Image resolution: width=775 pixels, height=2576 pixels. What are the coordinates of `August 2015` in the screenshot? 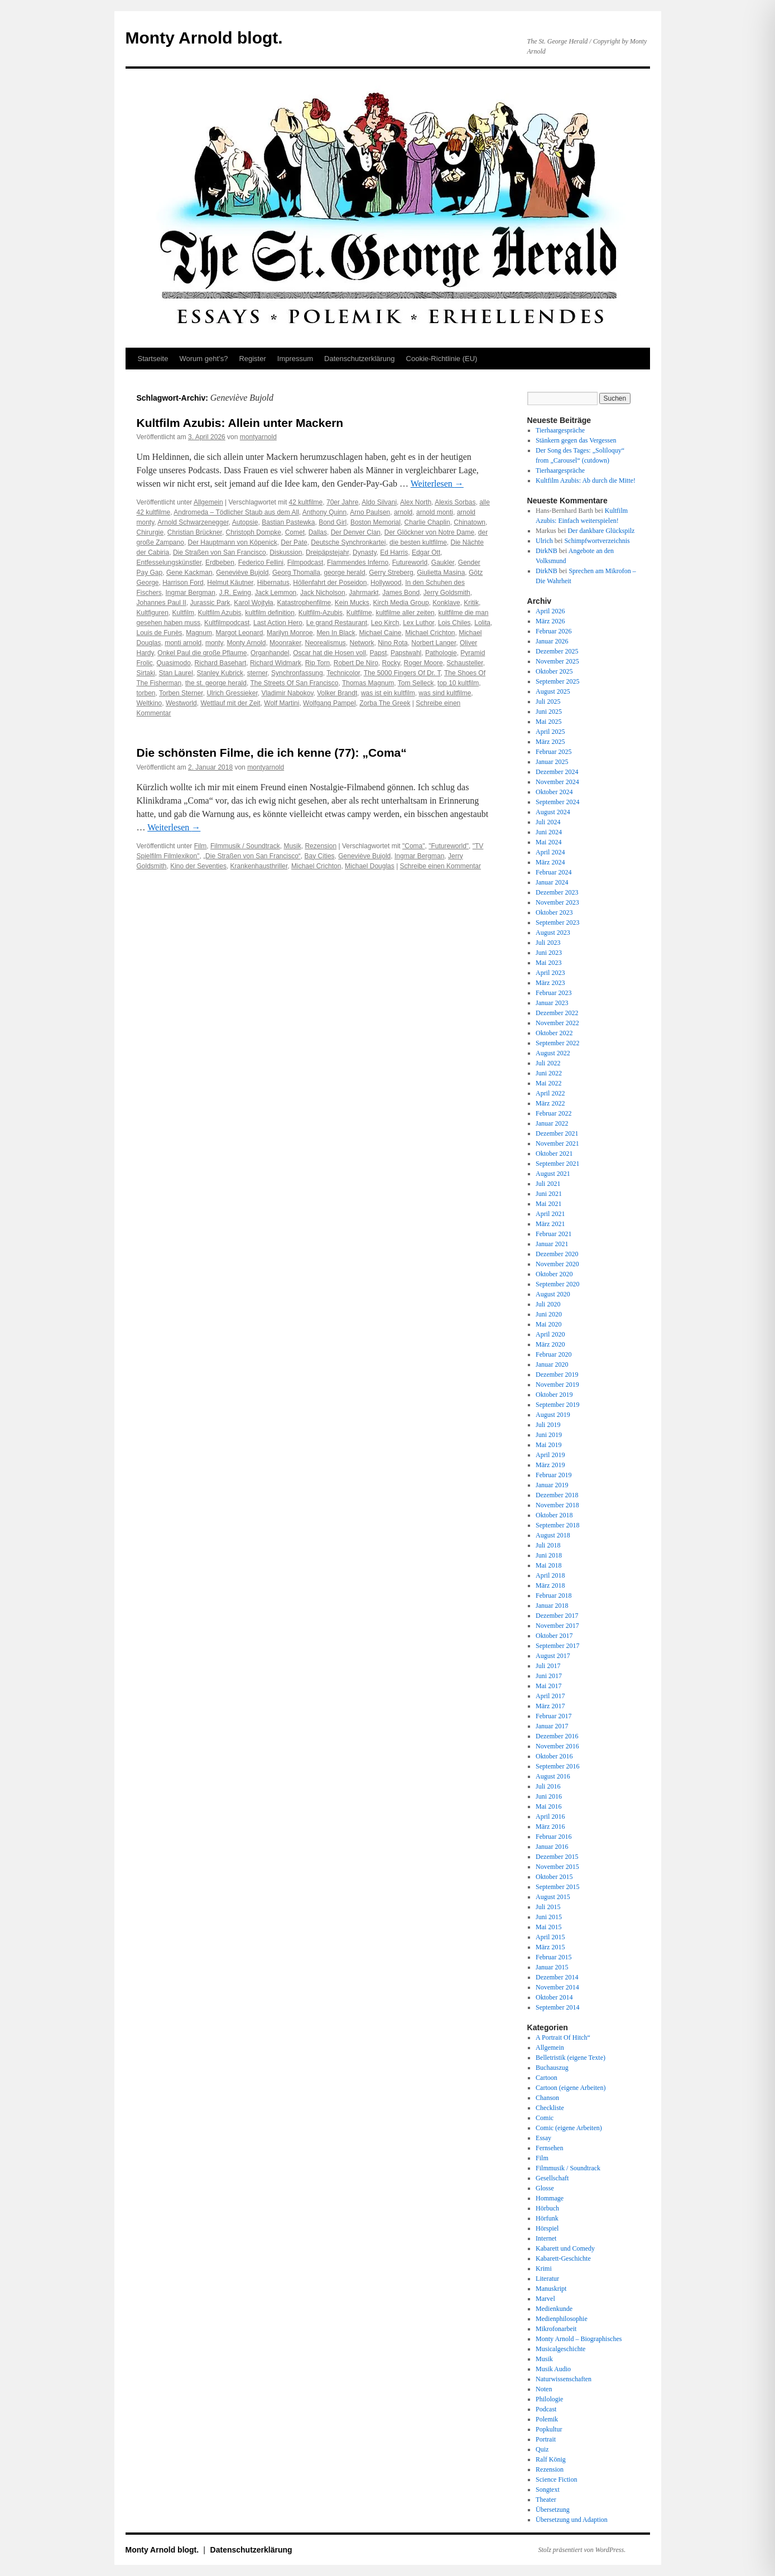 It's located at (553, 1897).